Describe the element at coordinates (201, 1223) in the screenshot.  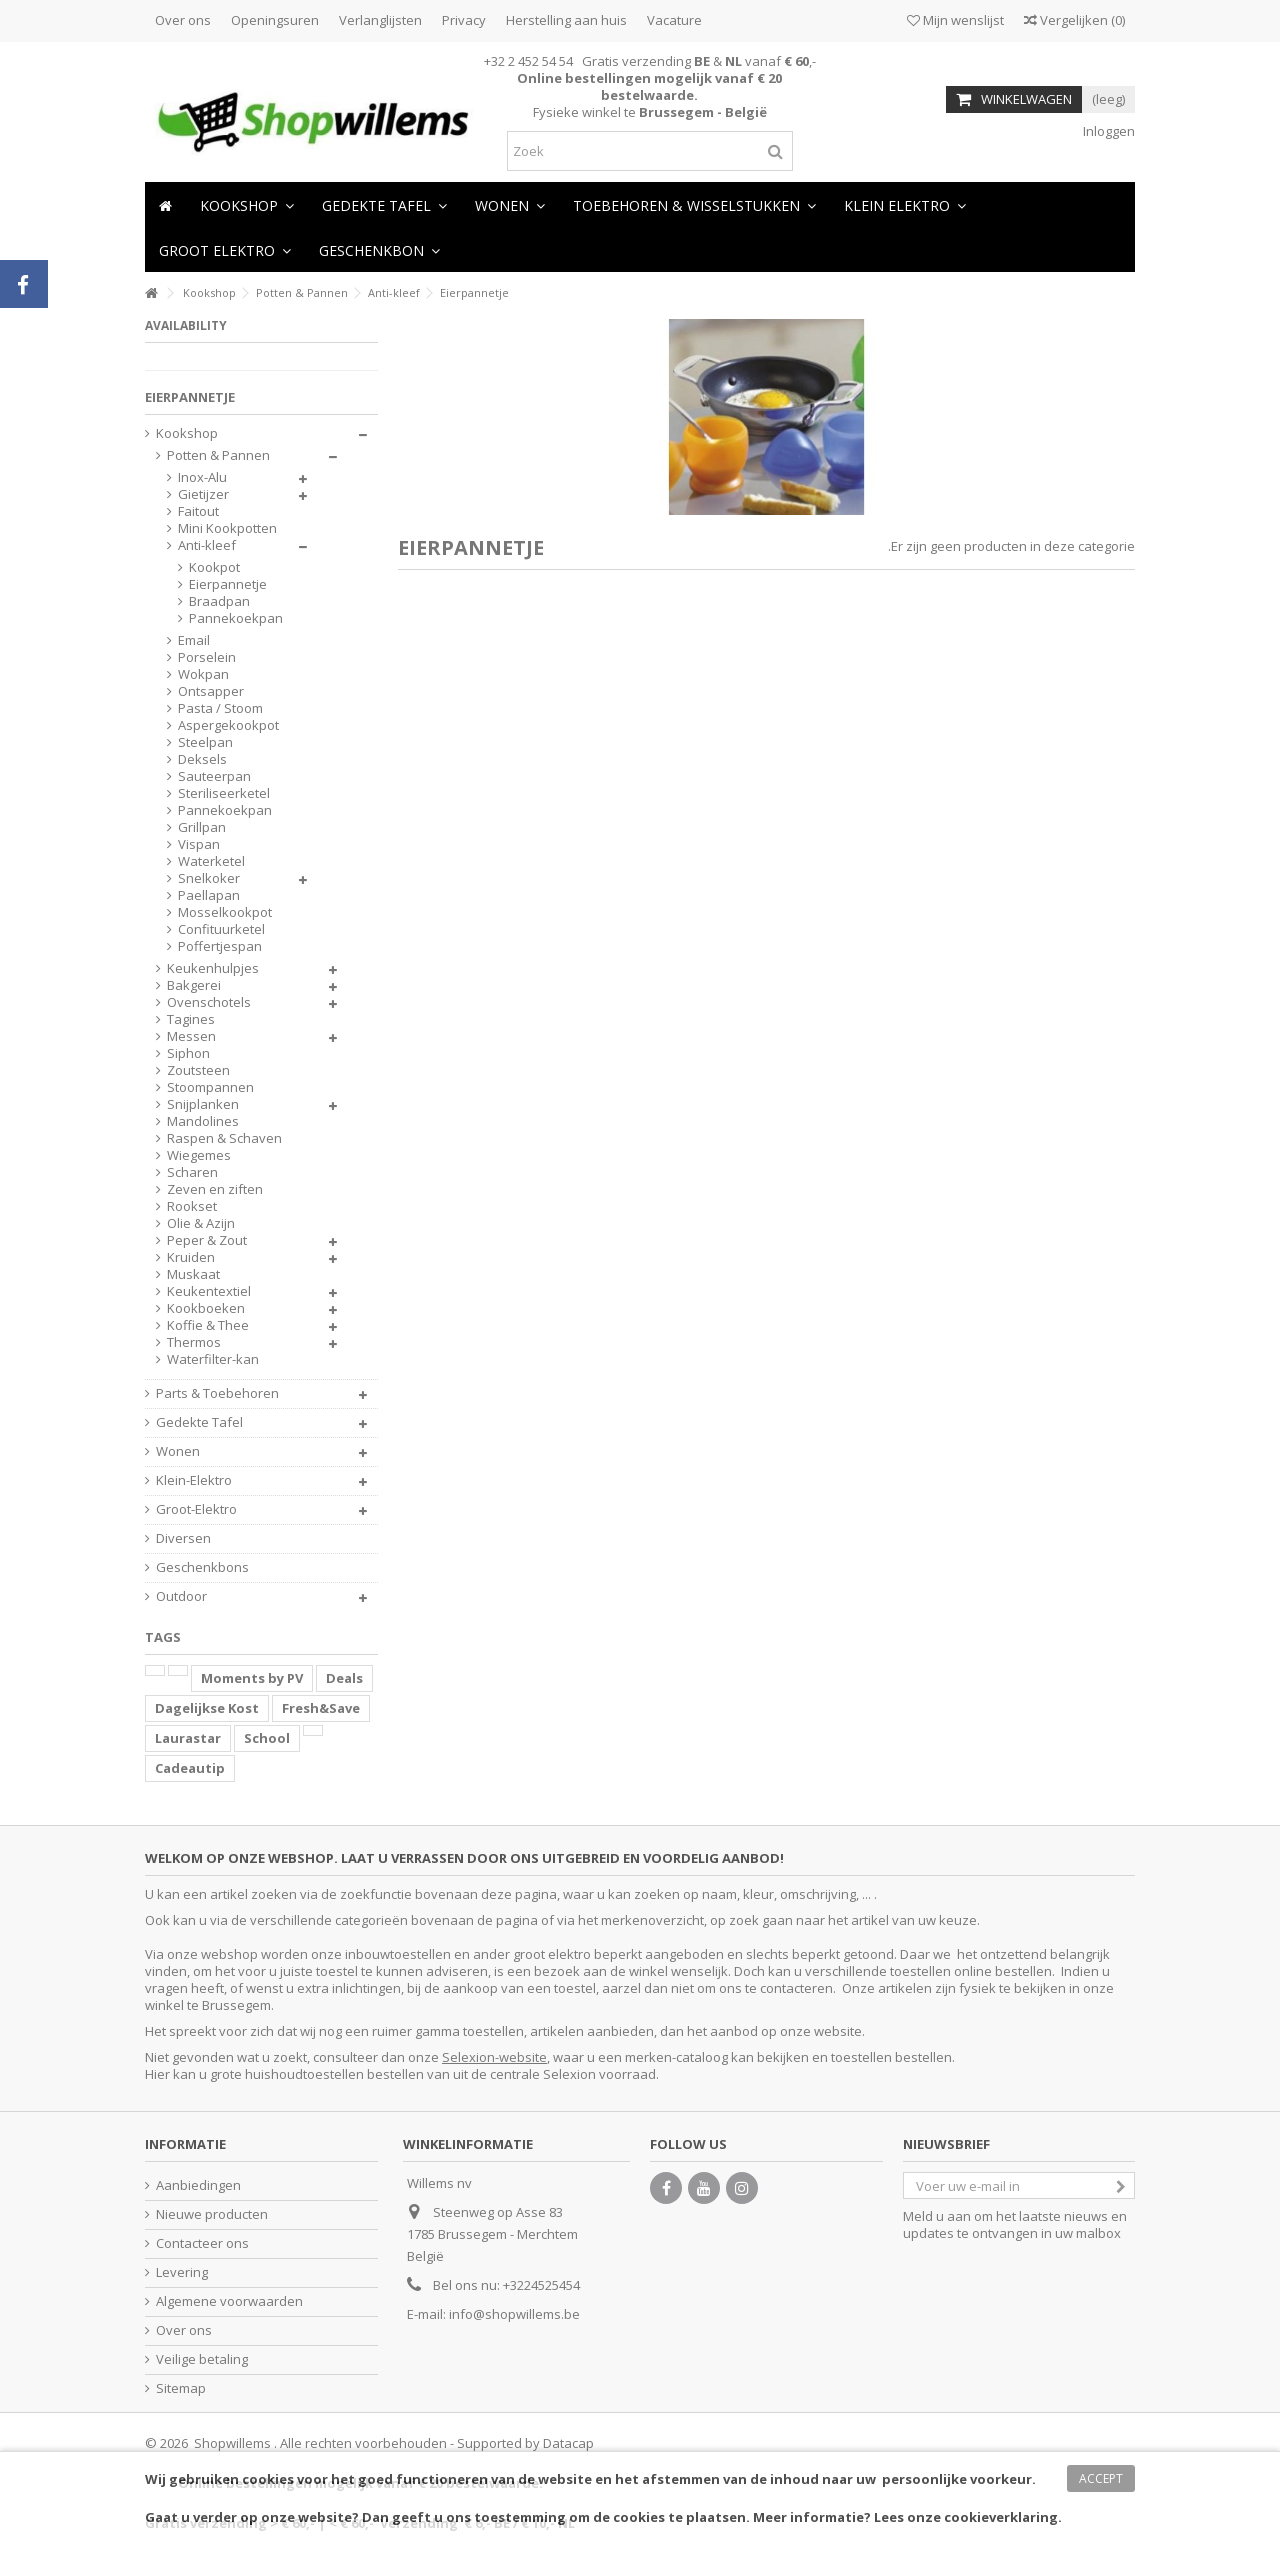
I see `Olie & Azijn` at that location.